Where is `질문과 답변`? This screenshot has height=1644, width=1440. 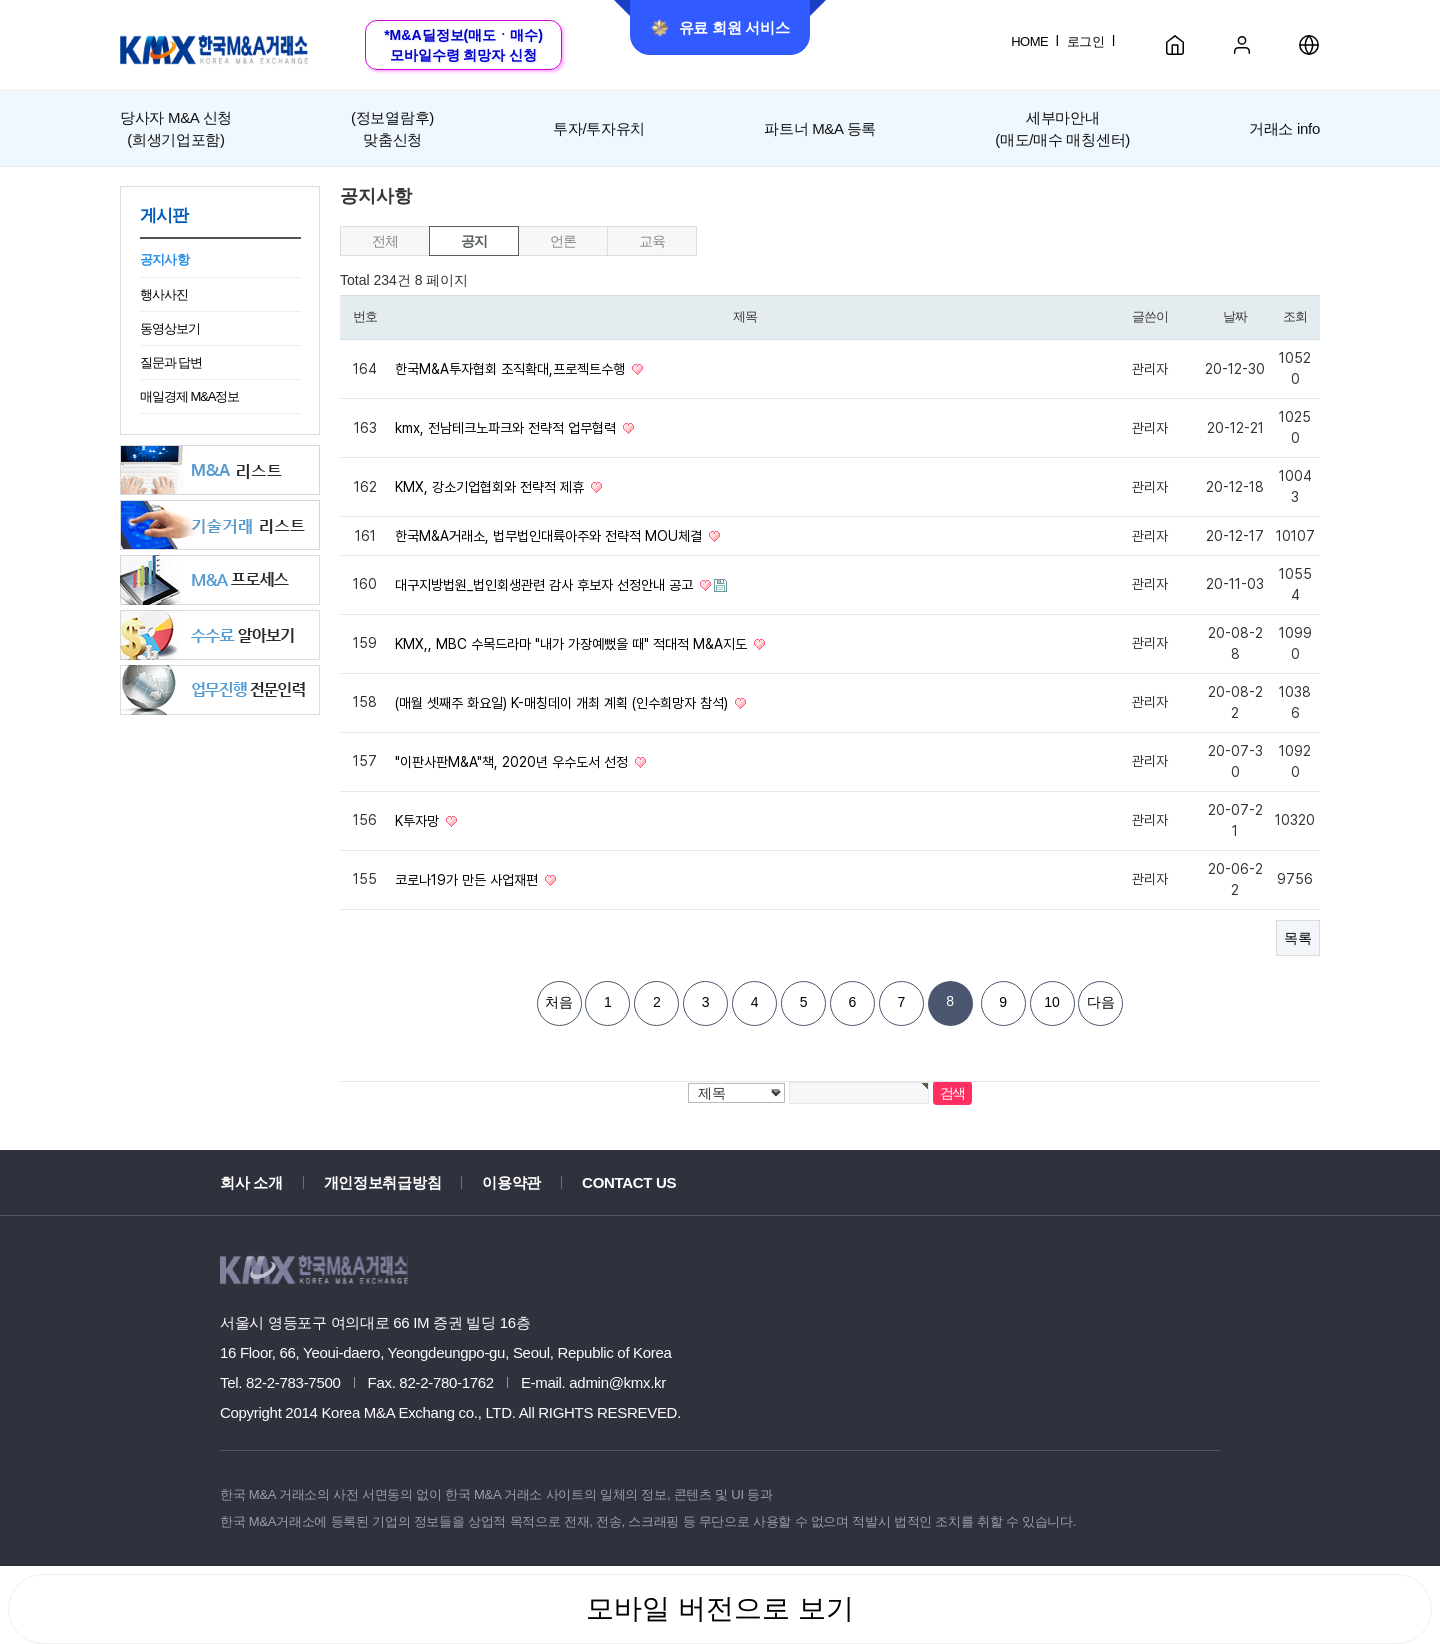
질문과 답변 is located at coordinates (171, 362).